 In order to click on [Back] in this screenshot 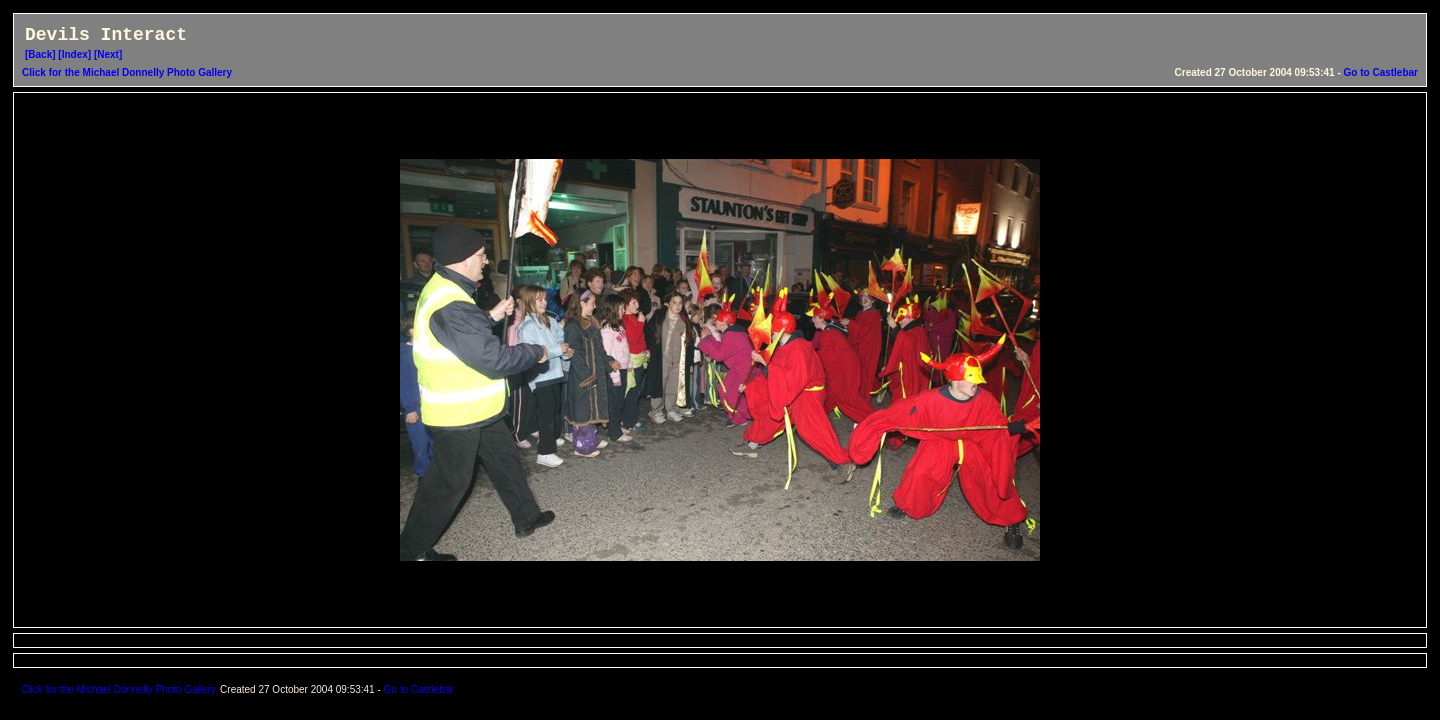, I will do `click(40, 54)`.